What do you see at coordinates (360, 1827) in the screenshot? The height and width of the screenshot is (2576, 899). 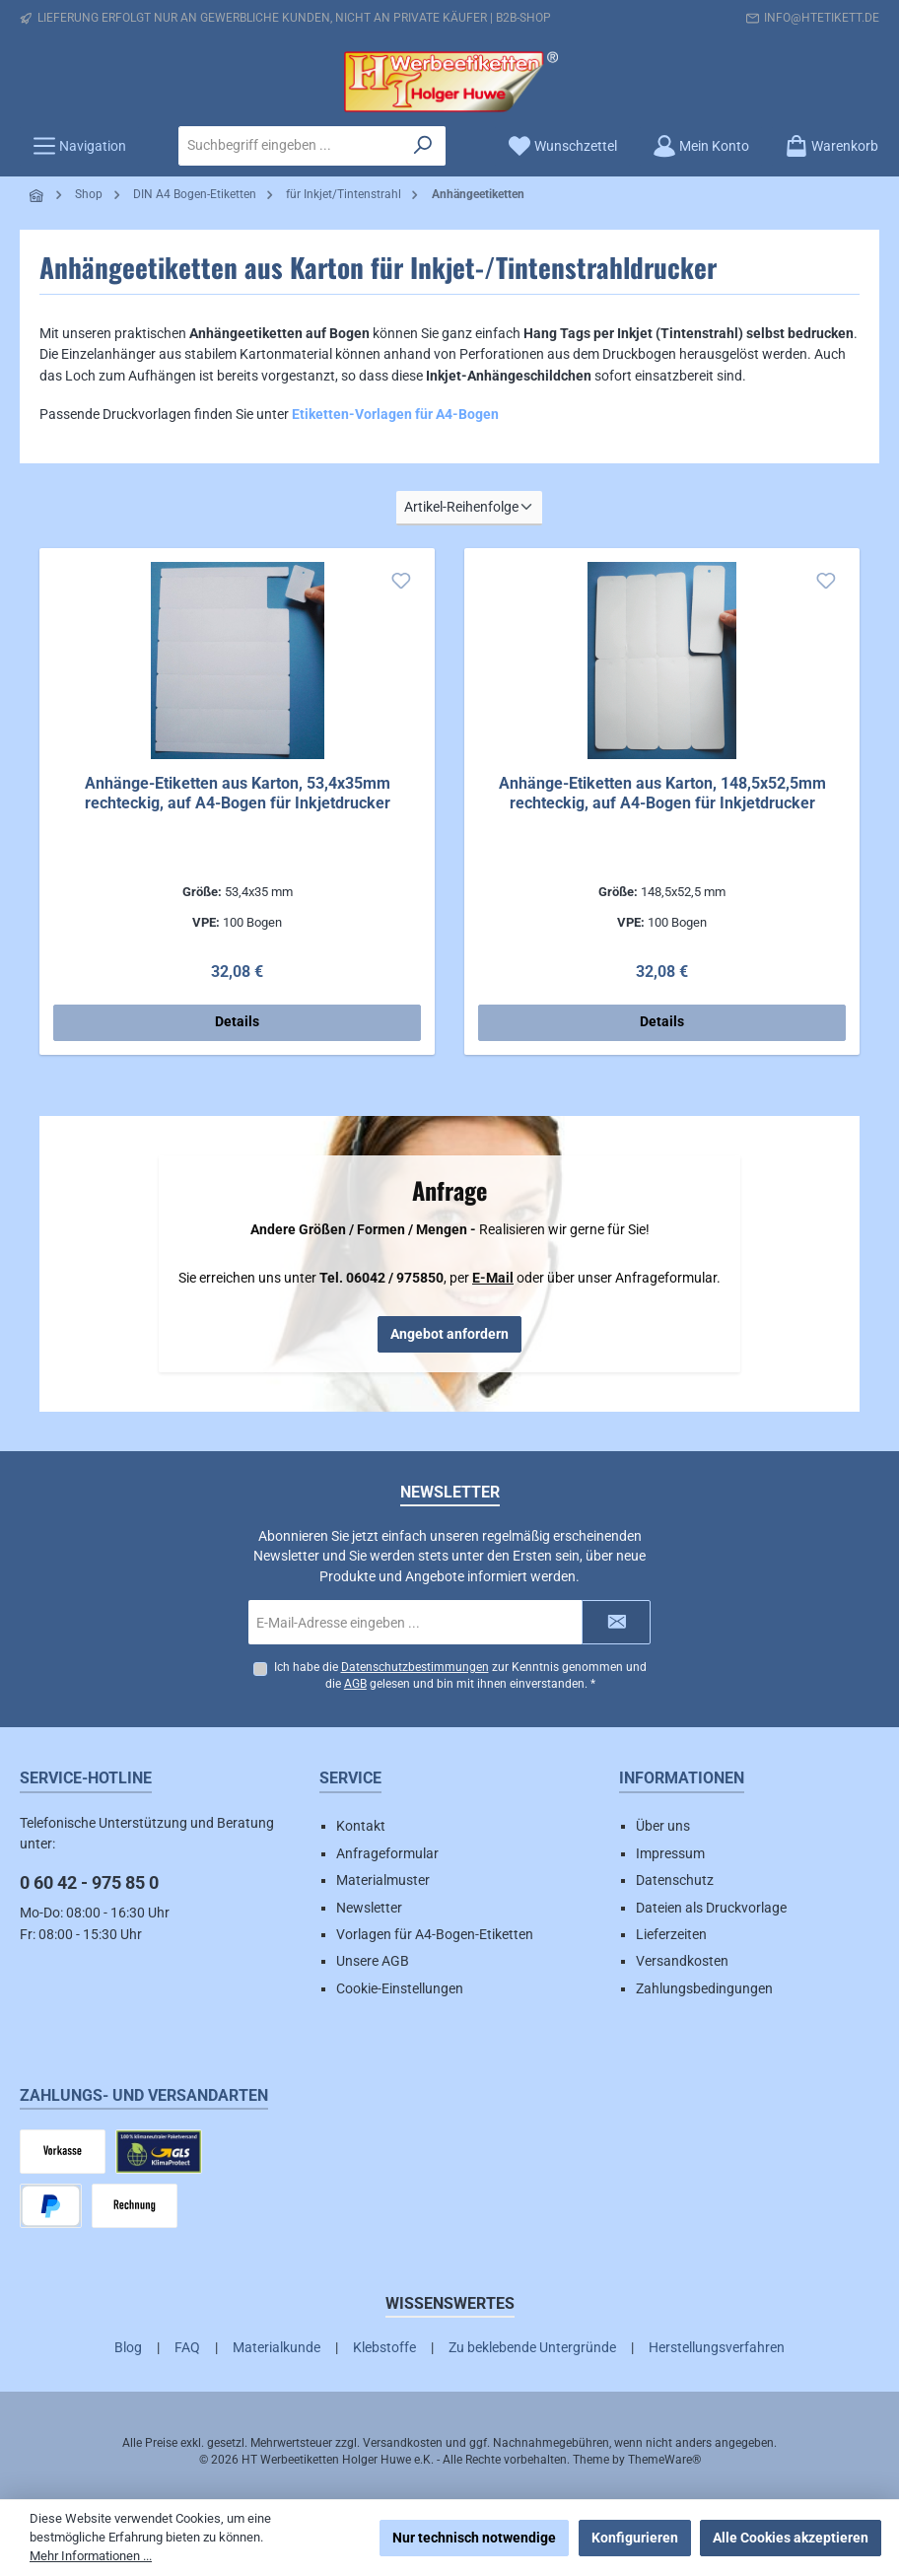 I see `Kontakt` at bounding box center [360, 1827].